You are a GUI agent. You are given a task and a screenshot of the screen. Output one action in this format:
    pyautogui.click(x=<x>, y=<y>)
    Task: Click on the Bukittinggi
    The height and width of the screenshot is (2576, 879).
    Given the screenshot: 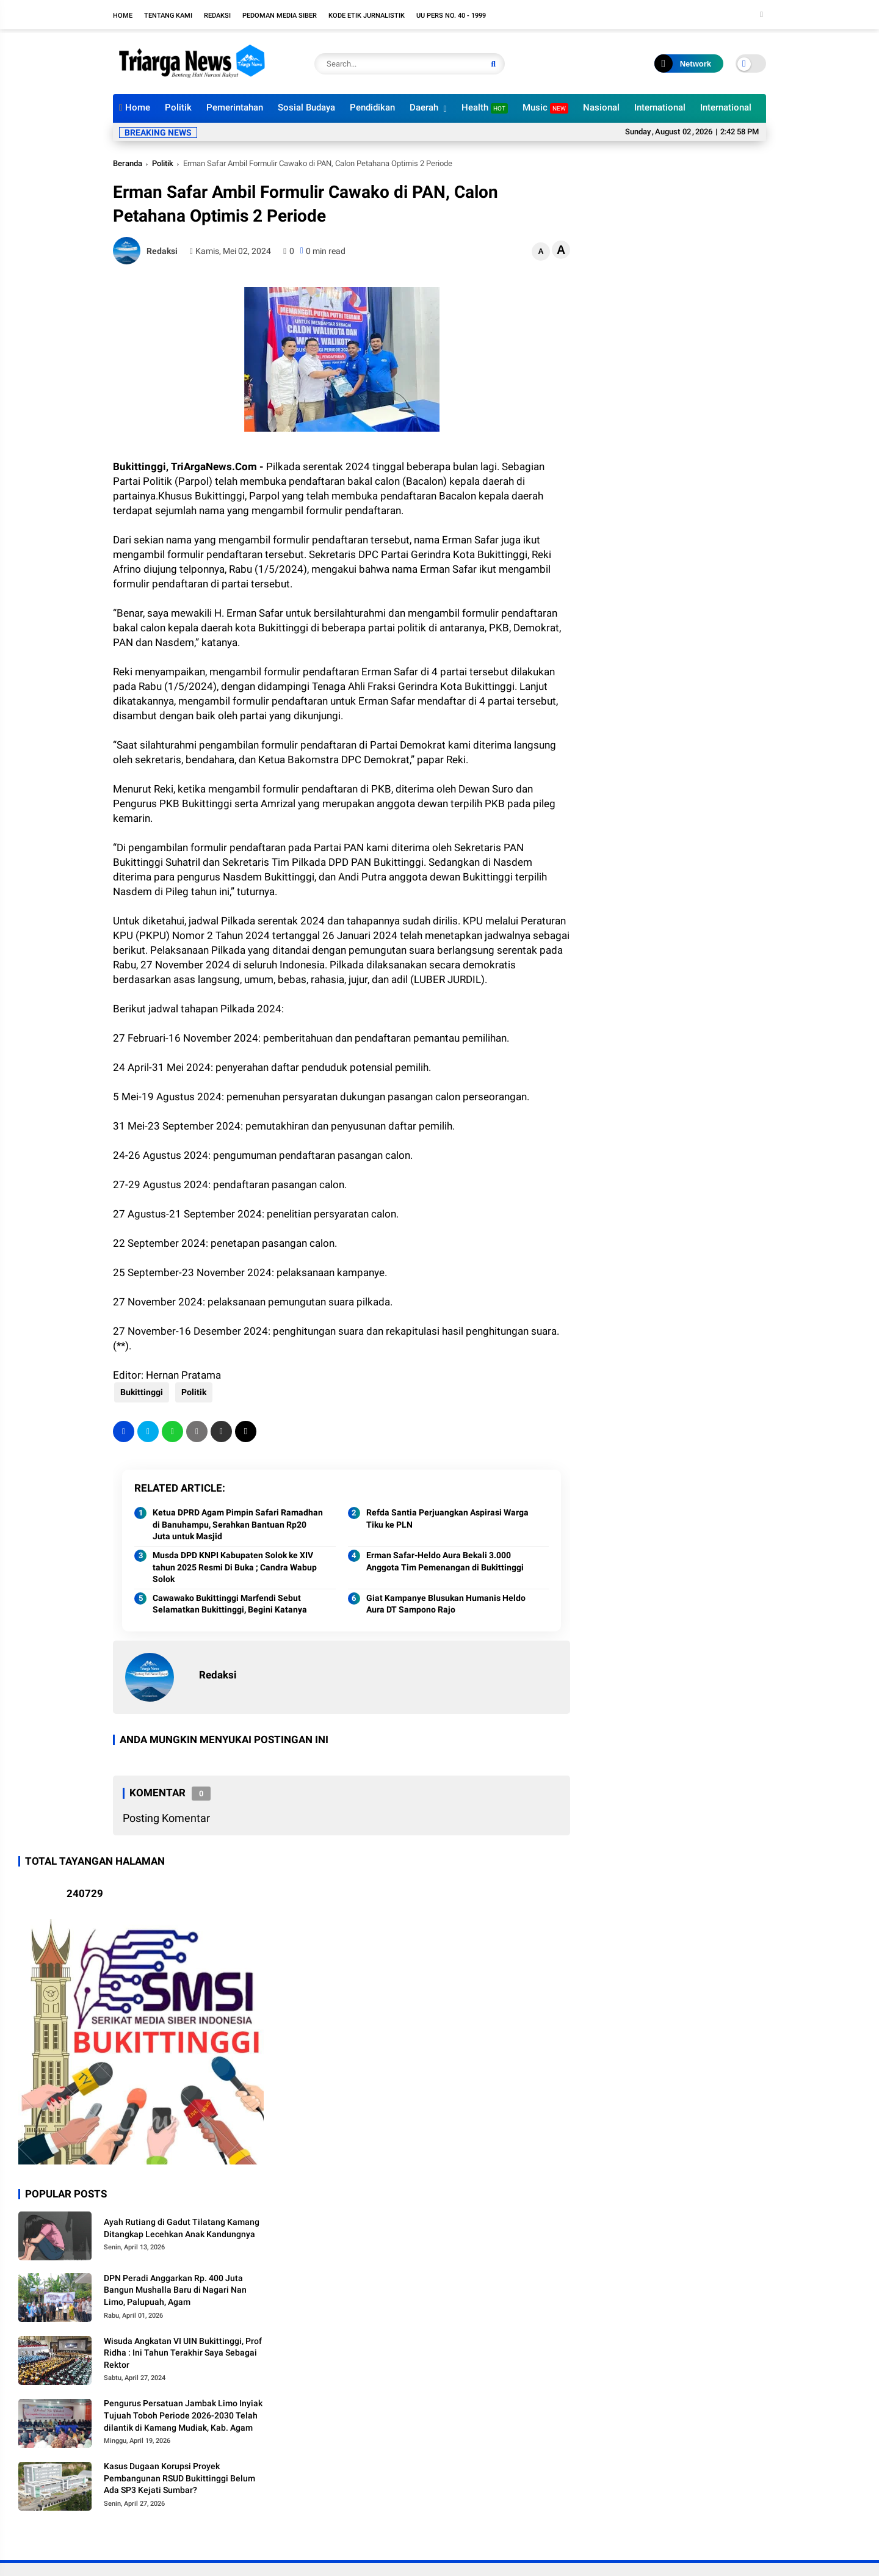 What is the action you would take?
    pyautogui.click(x=140, y=1392)
    